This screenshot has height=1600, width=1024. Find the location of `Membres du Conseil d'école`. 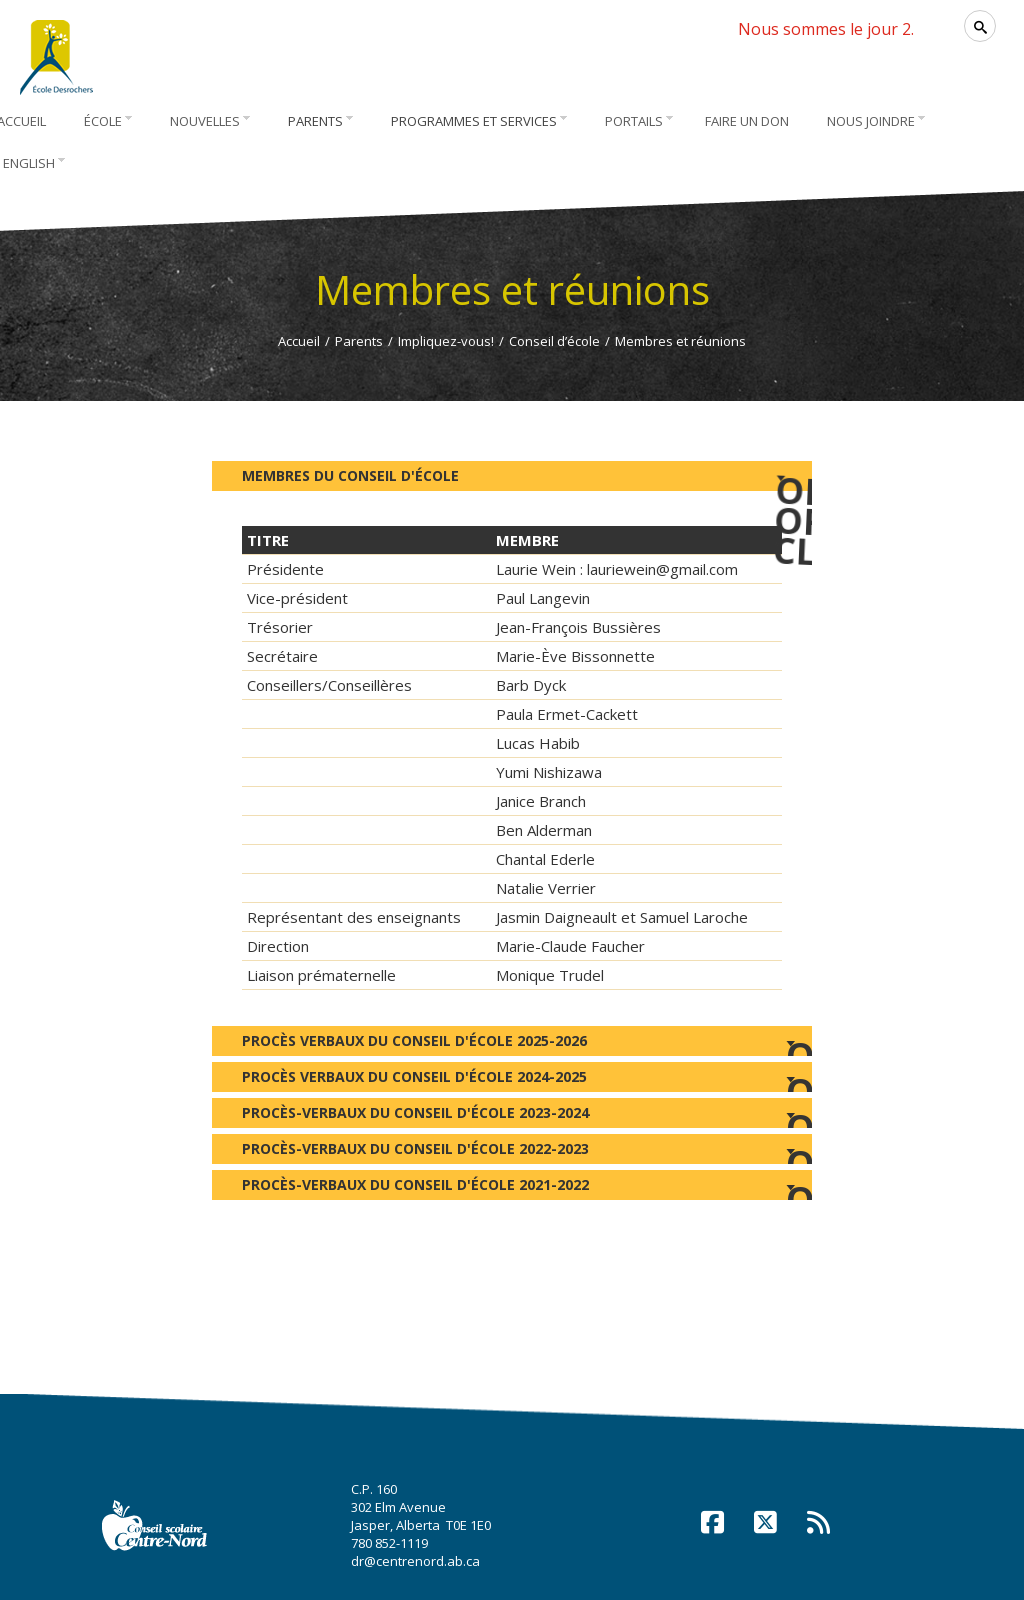

Membres du Conseil d'école is located at coordinates (527, 473).